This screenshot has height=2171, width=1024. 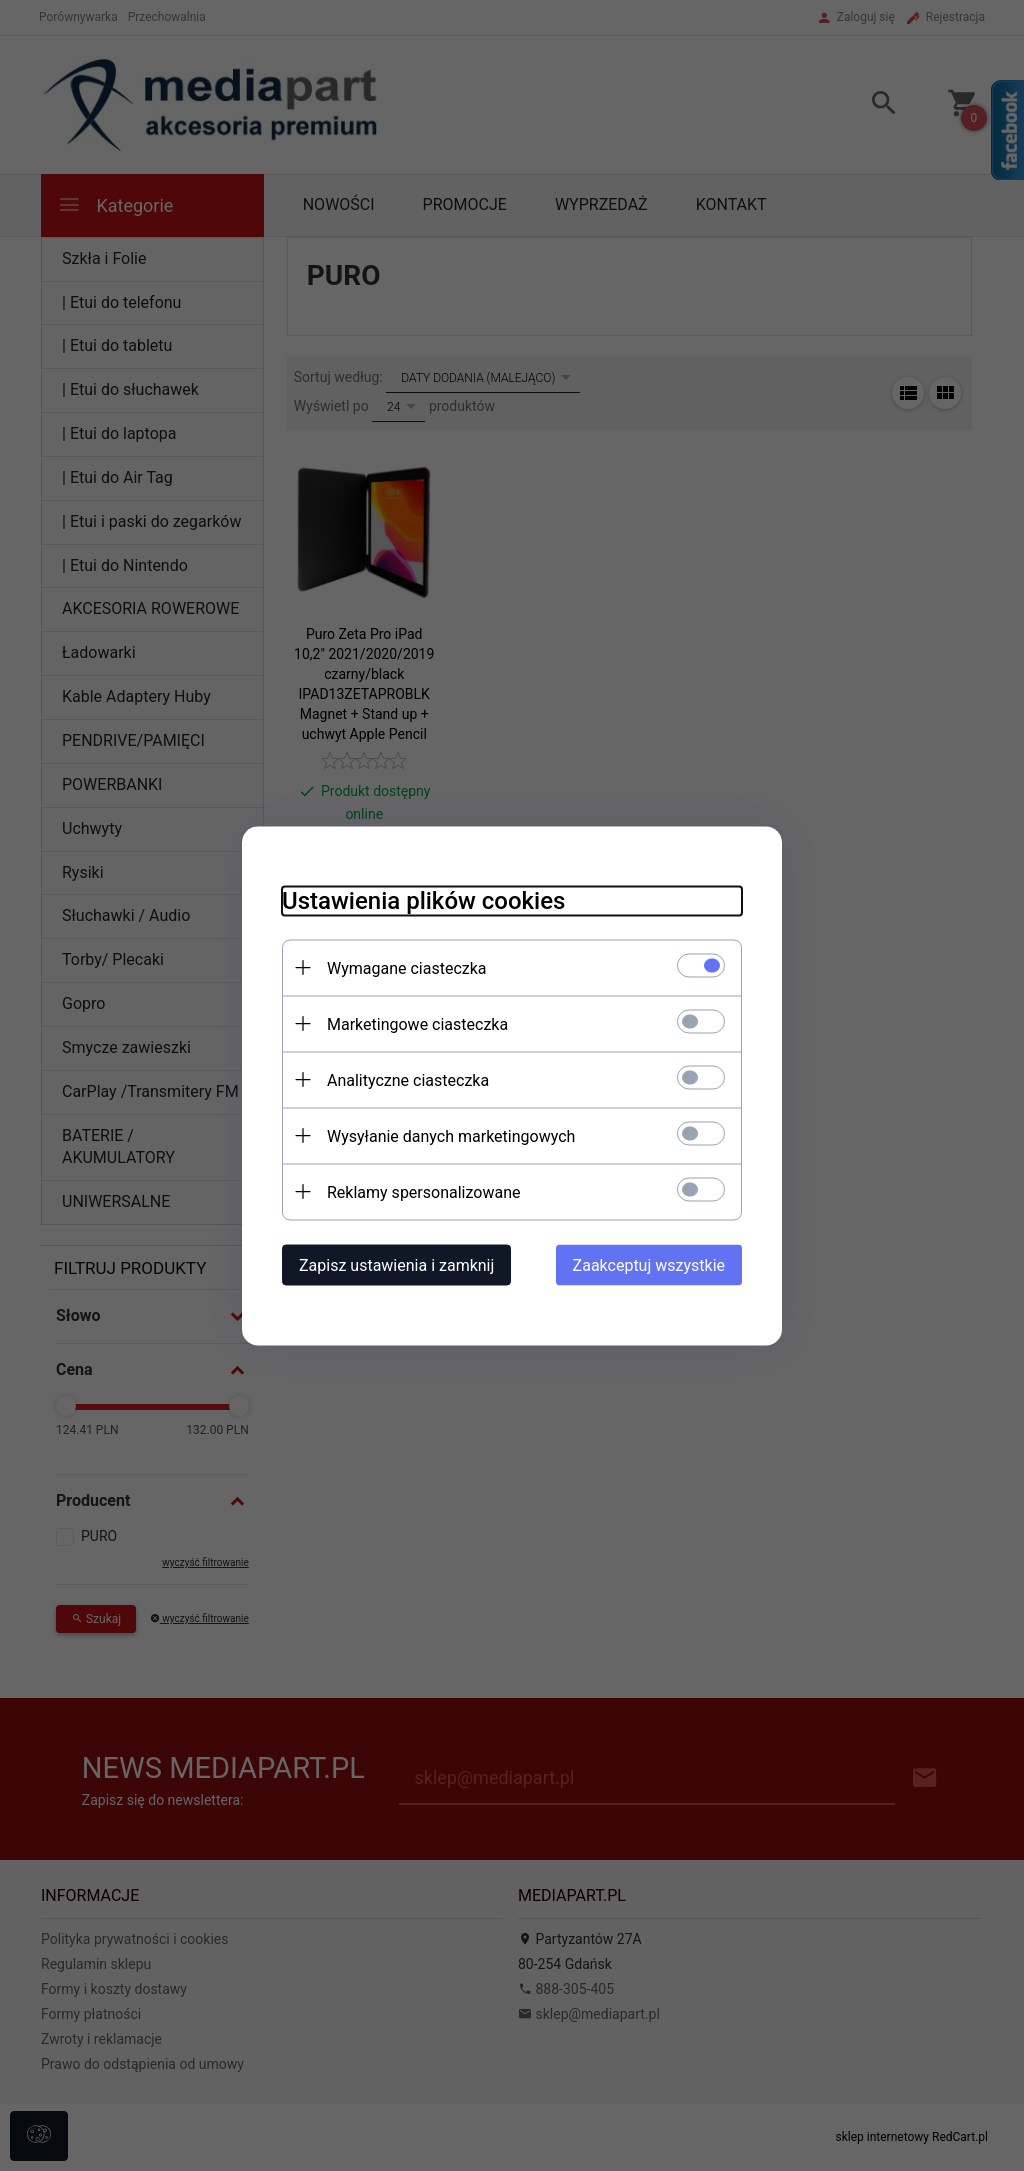 I want to click on Analityczne ciasteczka, so click(x=408, y=1079).